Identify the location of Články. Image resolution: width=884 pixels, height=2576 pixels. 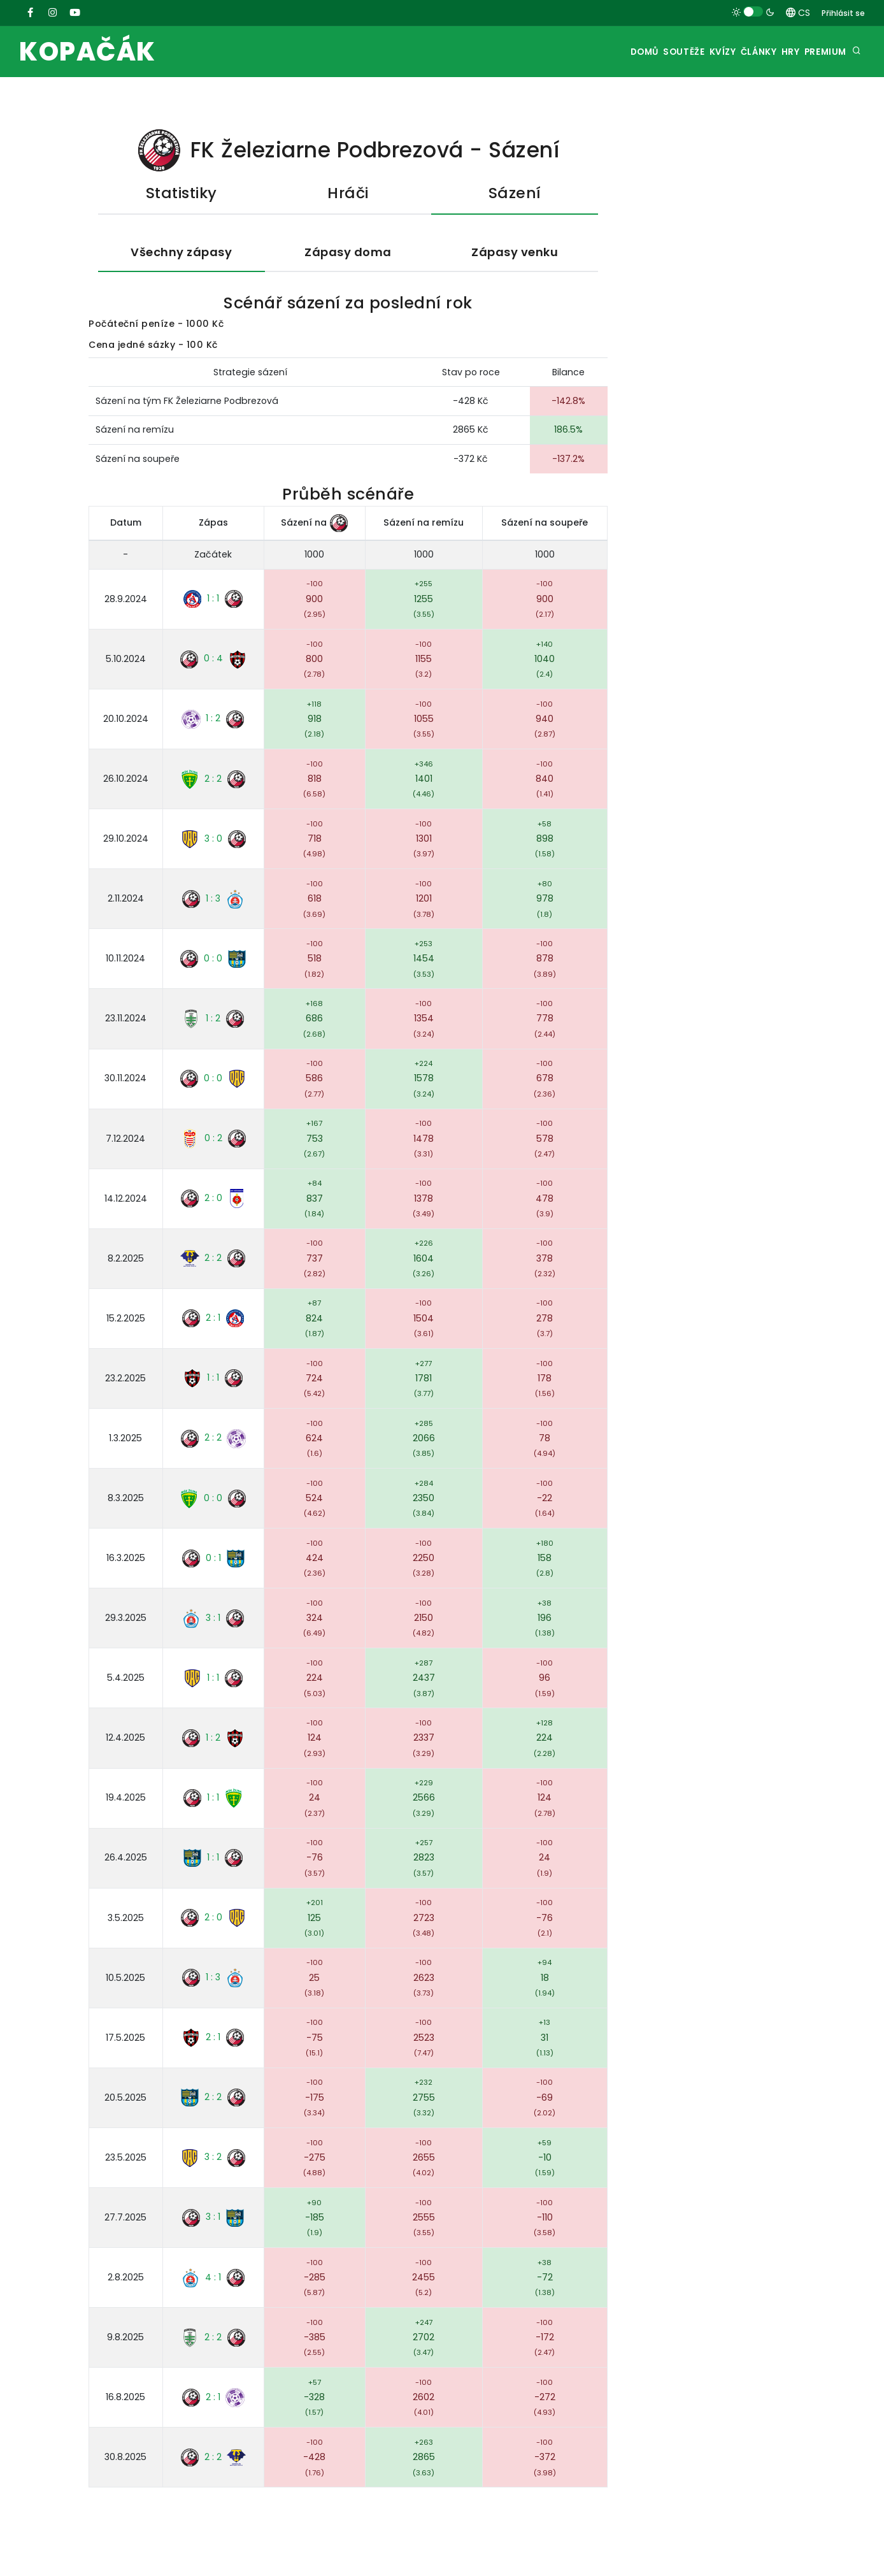
(731, 52).